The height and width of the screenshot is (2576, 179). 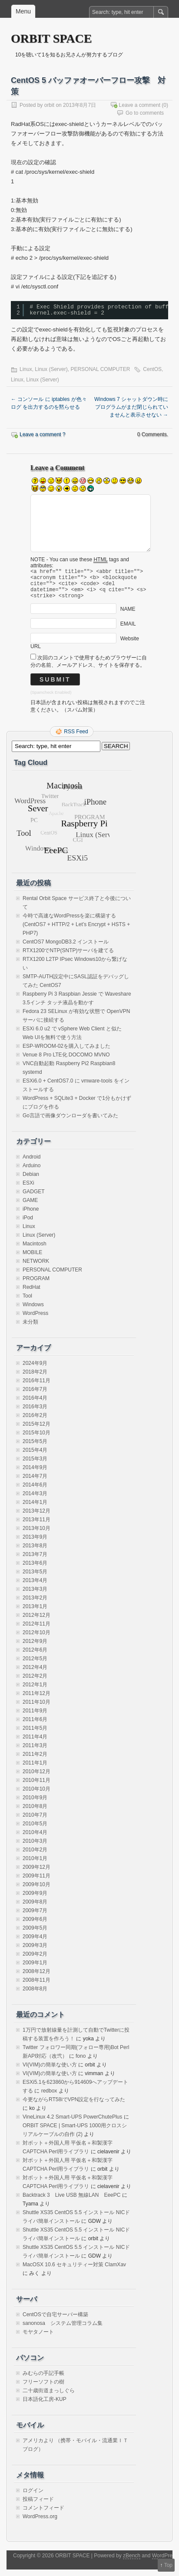 What do you see at coordinates (35, 1839) in the screenshot?
I see `2010年4月` at bounding box center [35, 1839].